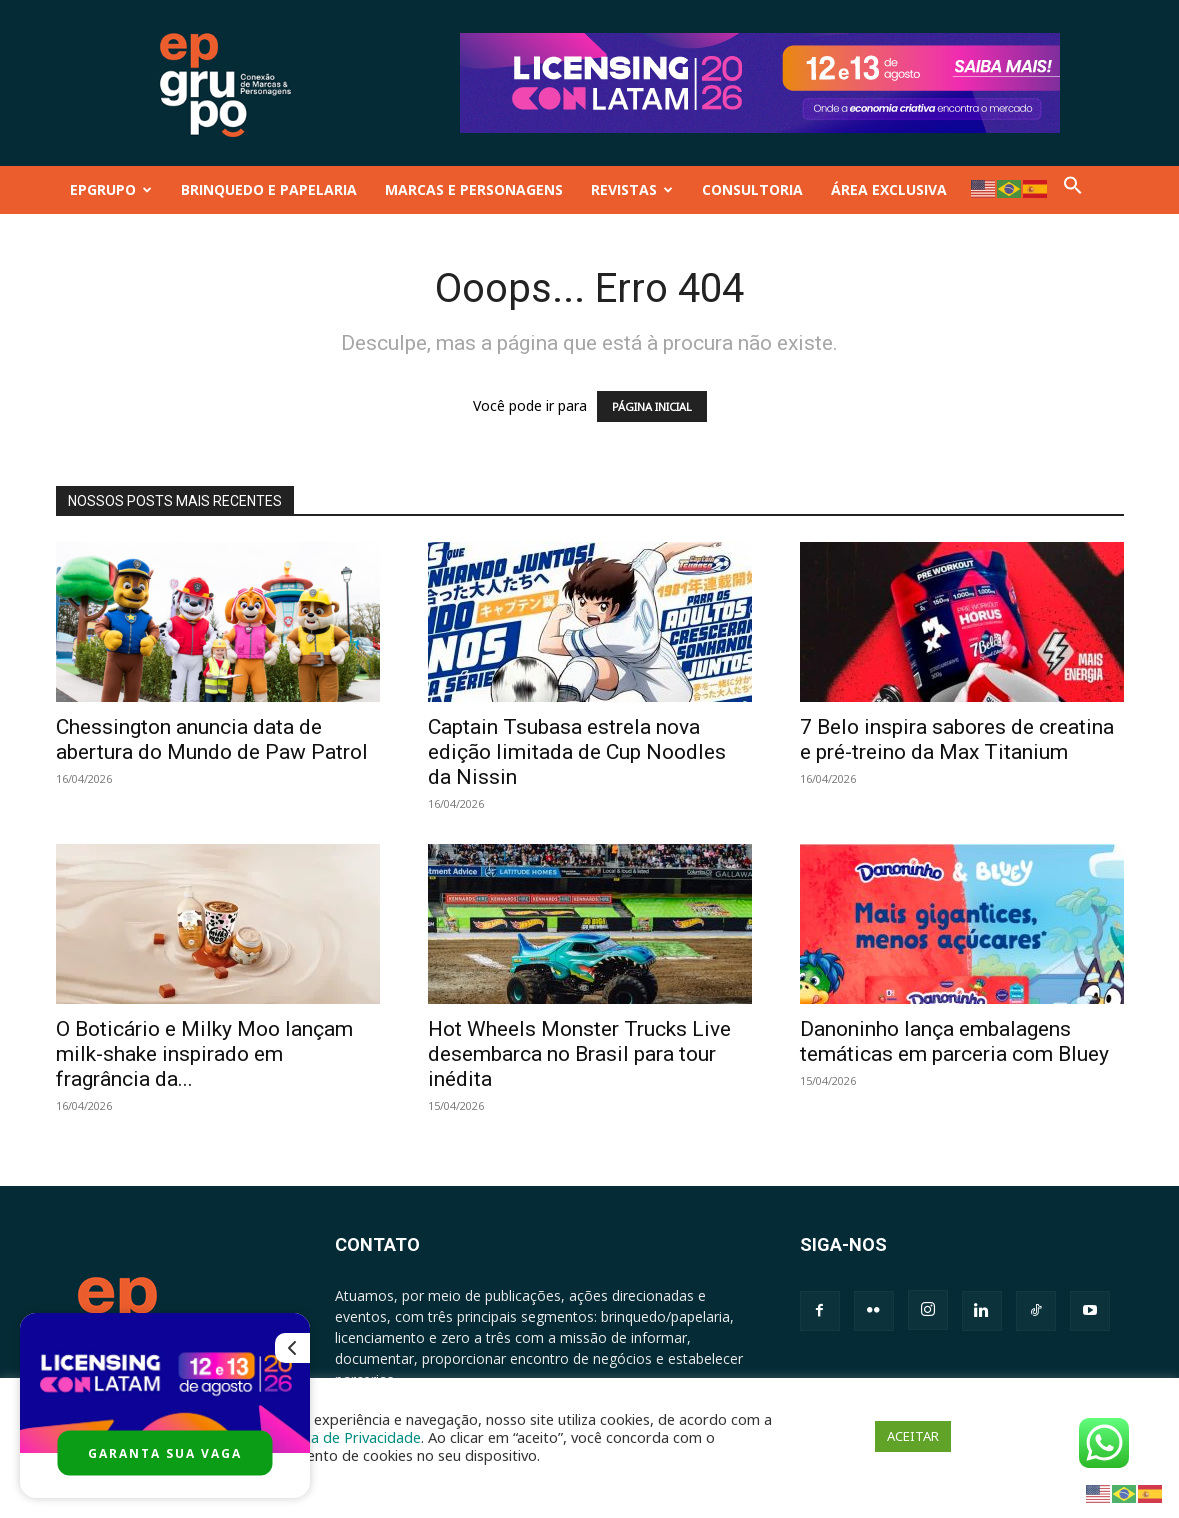 This screenshot has height=1518, width=1179. What do you see at coordinates (474, 189) in the screenshot?
I see `MARCAS E PERSONAGENS` at bounding box center [474, 189].